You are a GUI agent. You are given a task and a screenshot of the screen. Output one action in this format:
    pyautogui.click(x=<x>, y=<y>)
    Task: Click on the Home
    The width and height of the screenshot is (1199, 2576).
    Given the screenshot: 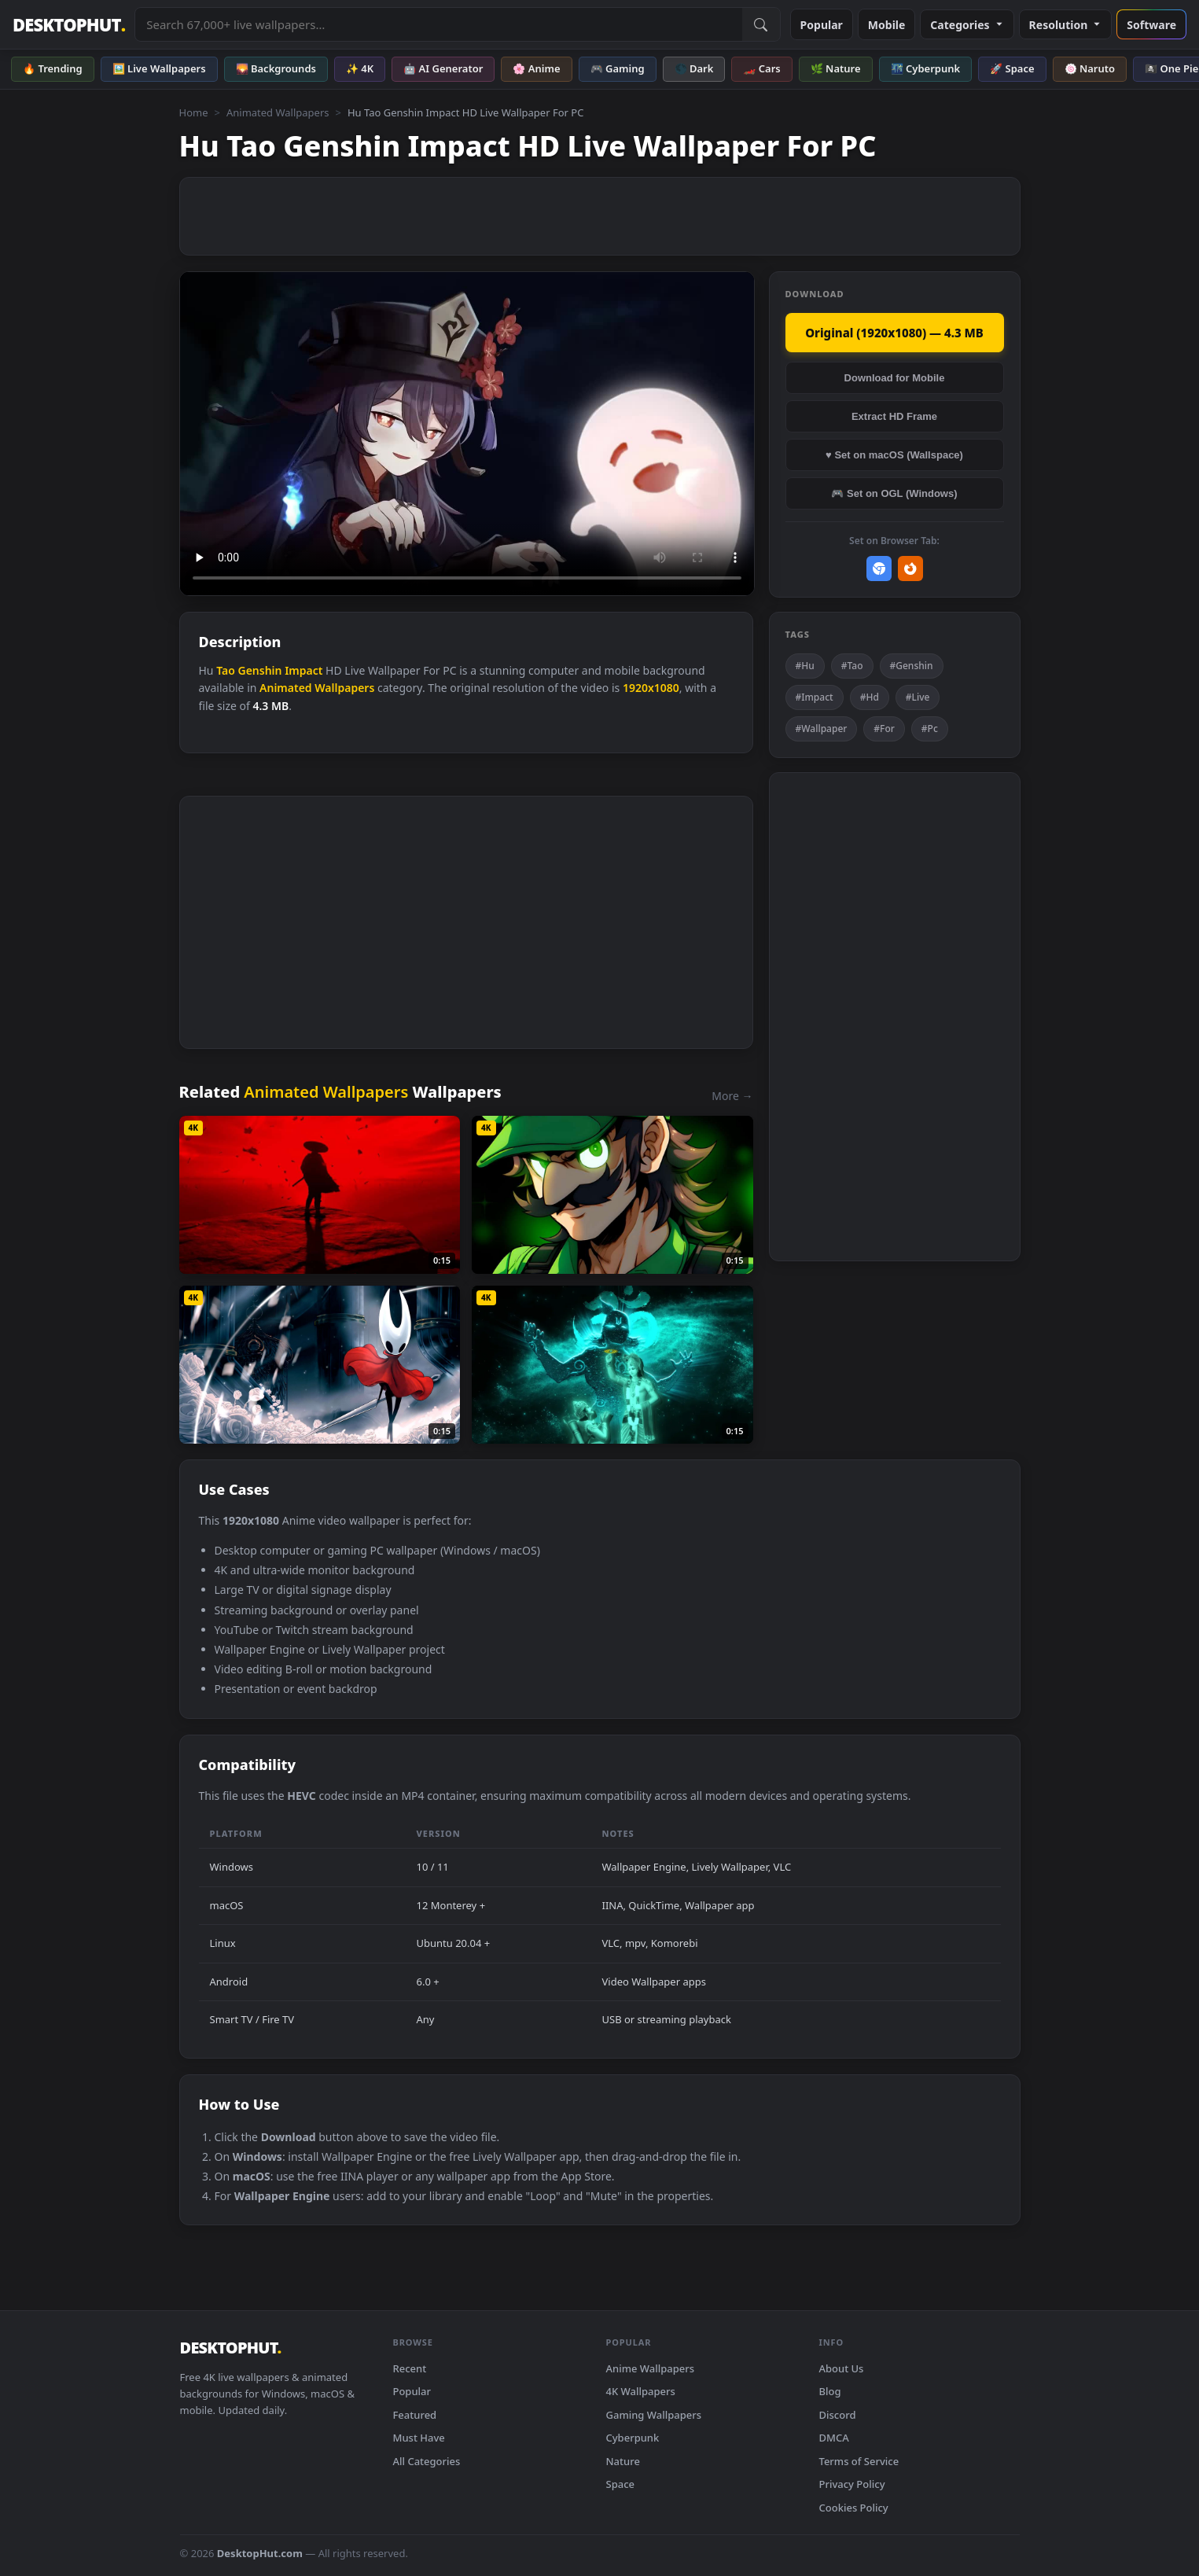 What is the action you would take?
    pyautogui.click(x=193, y=112)
    